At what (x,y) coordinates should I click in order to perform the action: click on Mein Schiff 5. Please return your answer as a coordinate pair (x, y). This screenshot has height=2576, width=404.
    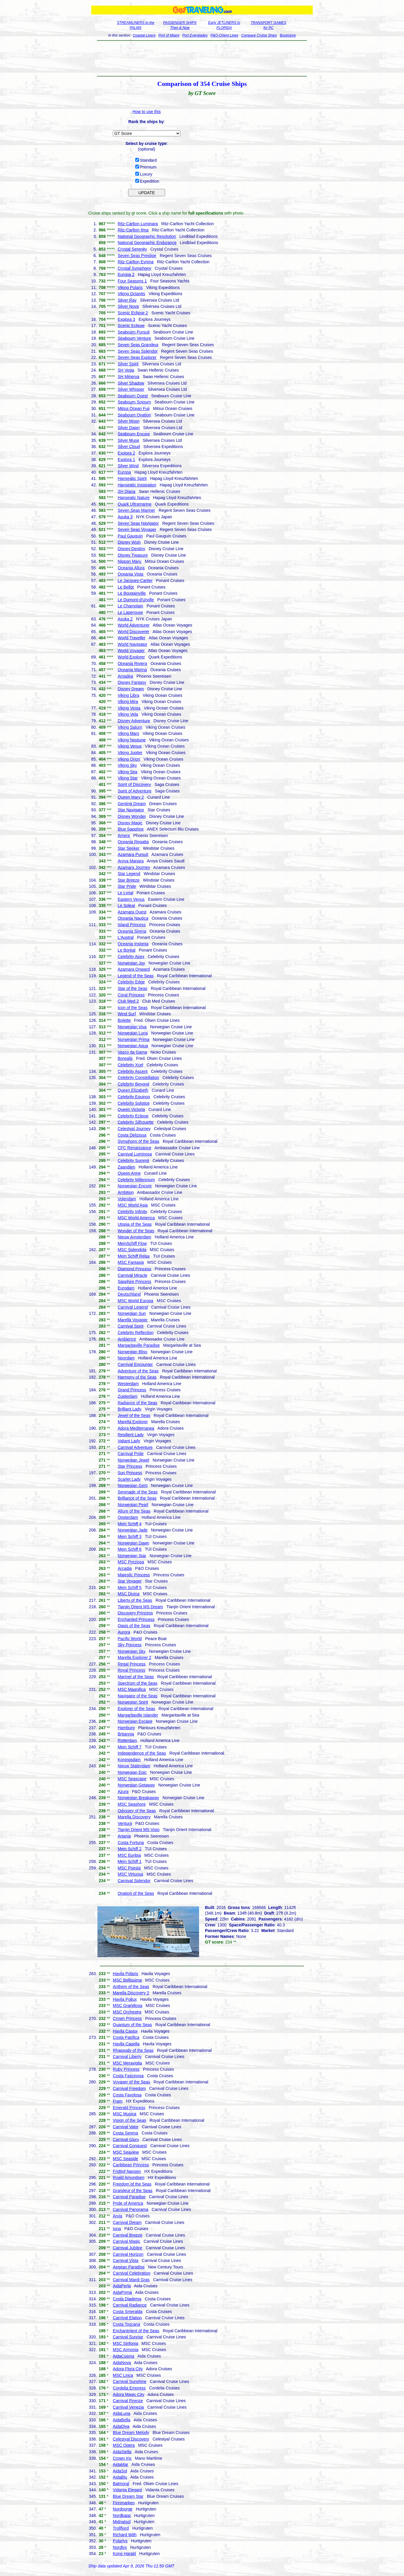
    Looking at the image, I should click on (129, 1587).